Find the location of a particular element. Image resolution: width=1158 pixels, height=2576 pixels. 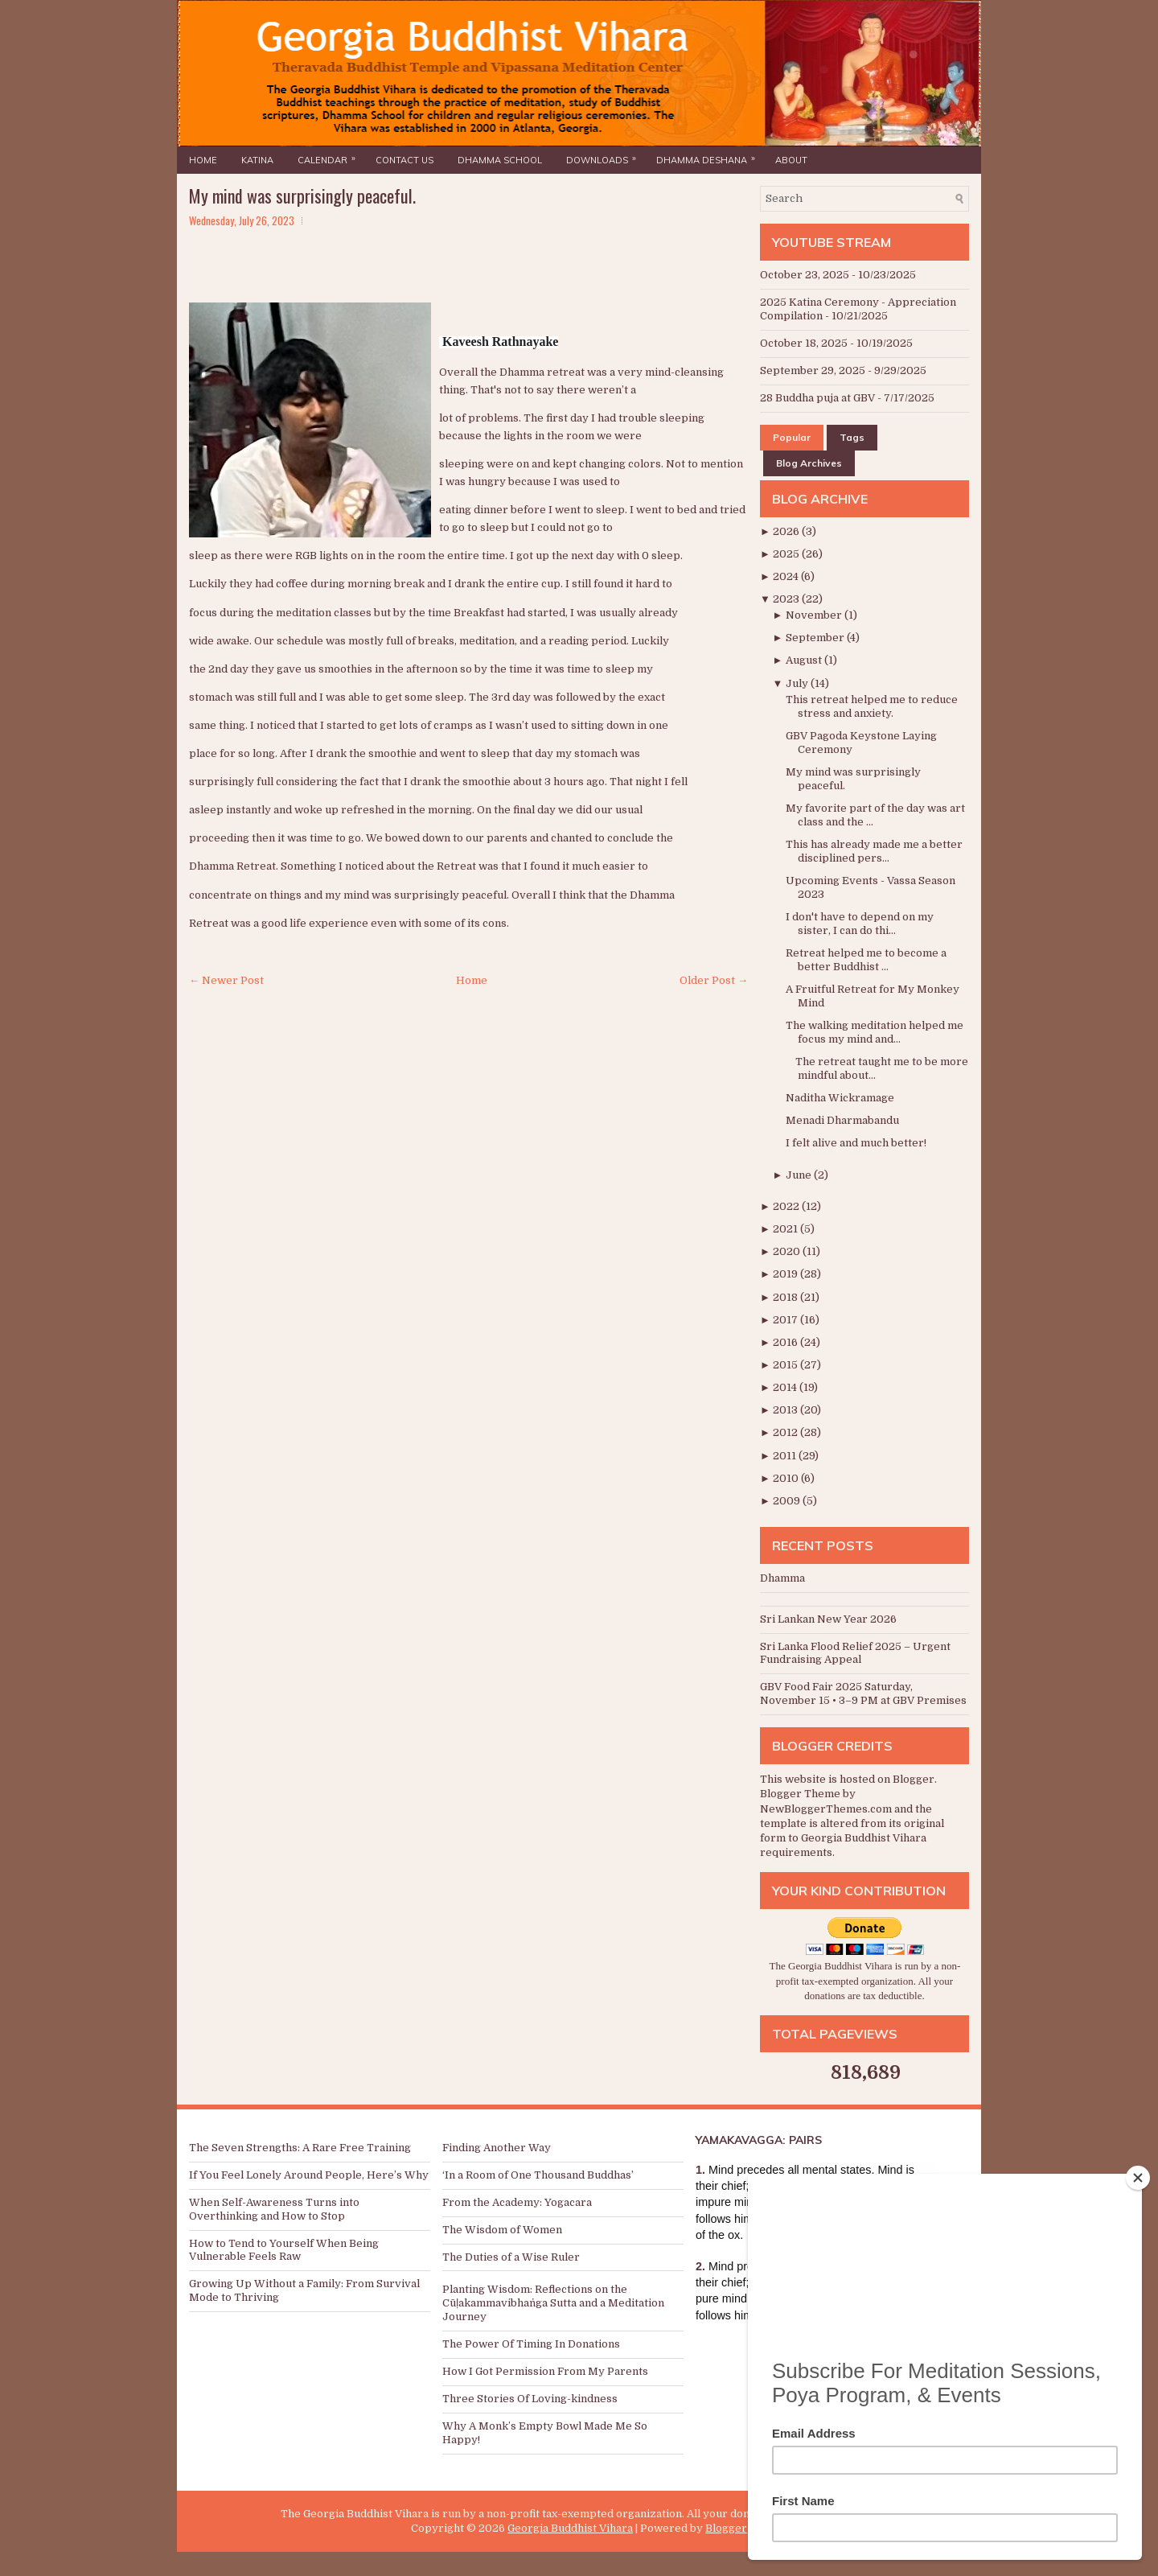

September 29, 2025 is located at coordinates (812, 370).